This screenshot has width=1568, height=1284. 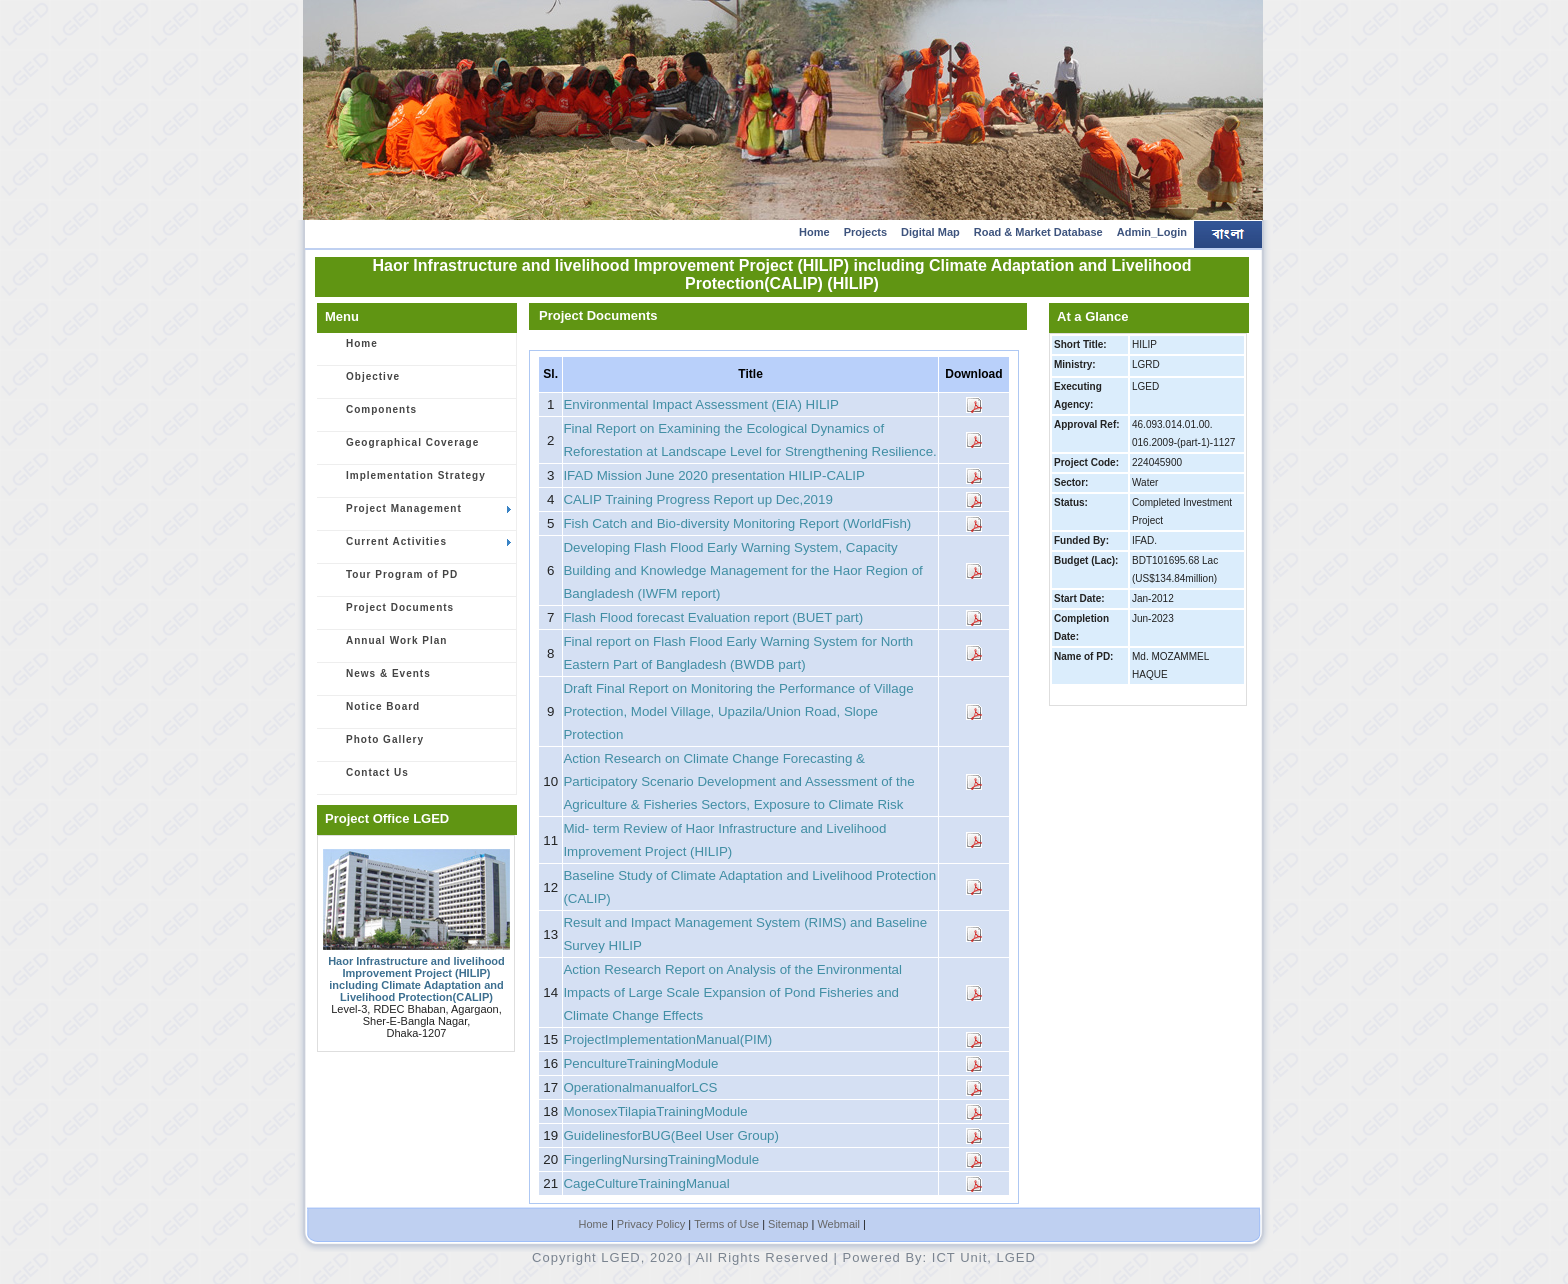 What do you see at coordinates (401, 449) in the screenshot?
I see `Geographical Coverage` at bounding box center [401, 449].